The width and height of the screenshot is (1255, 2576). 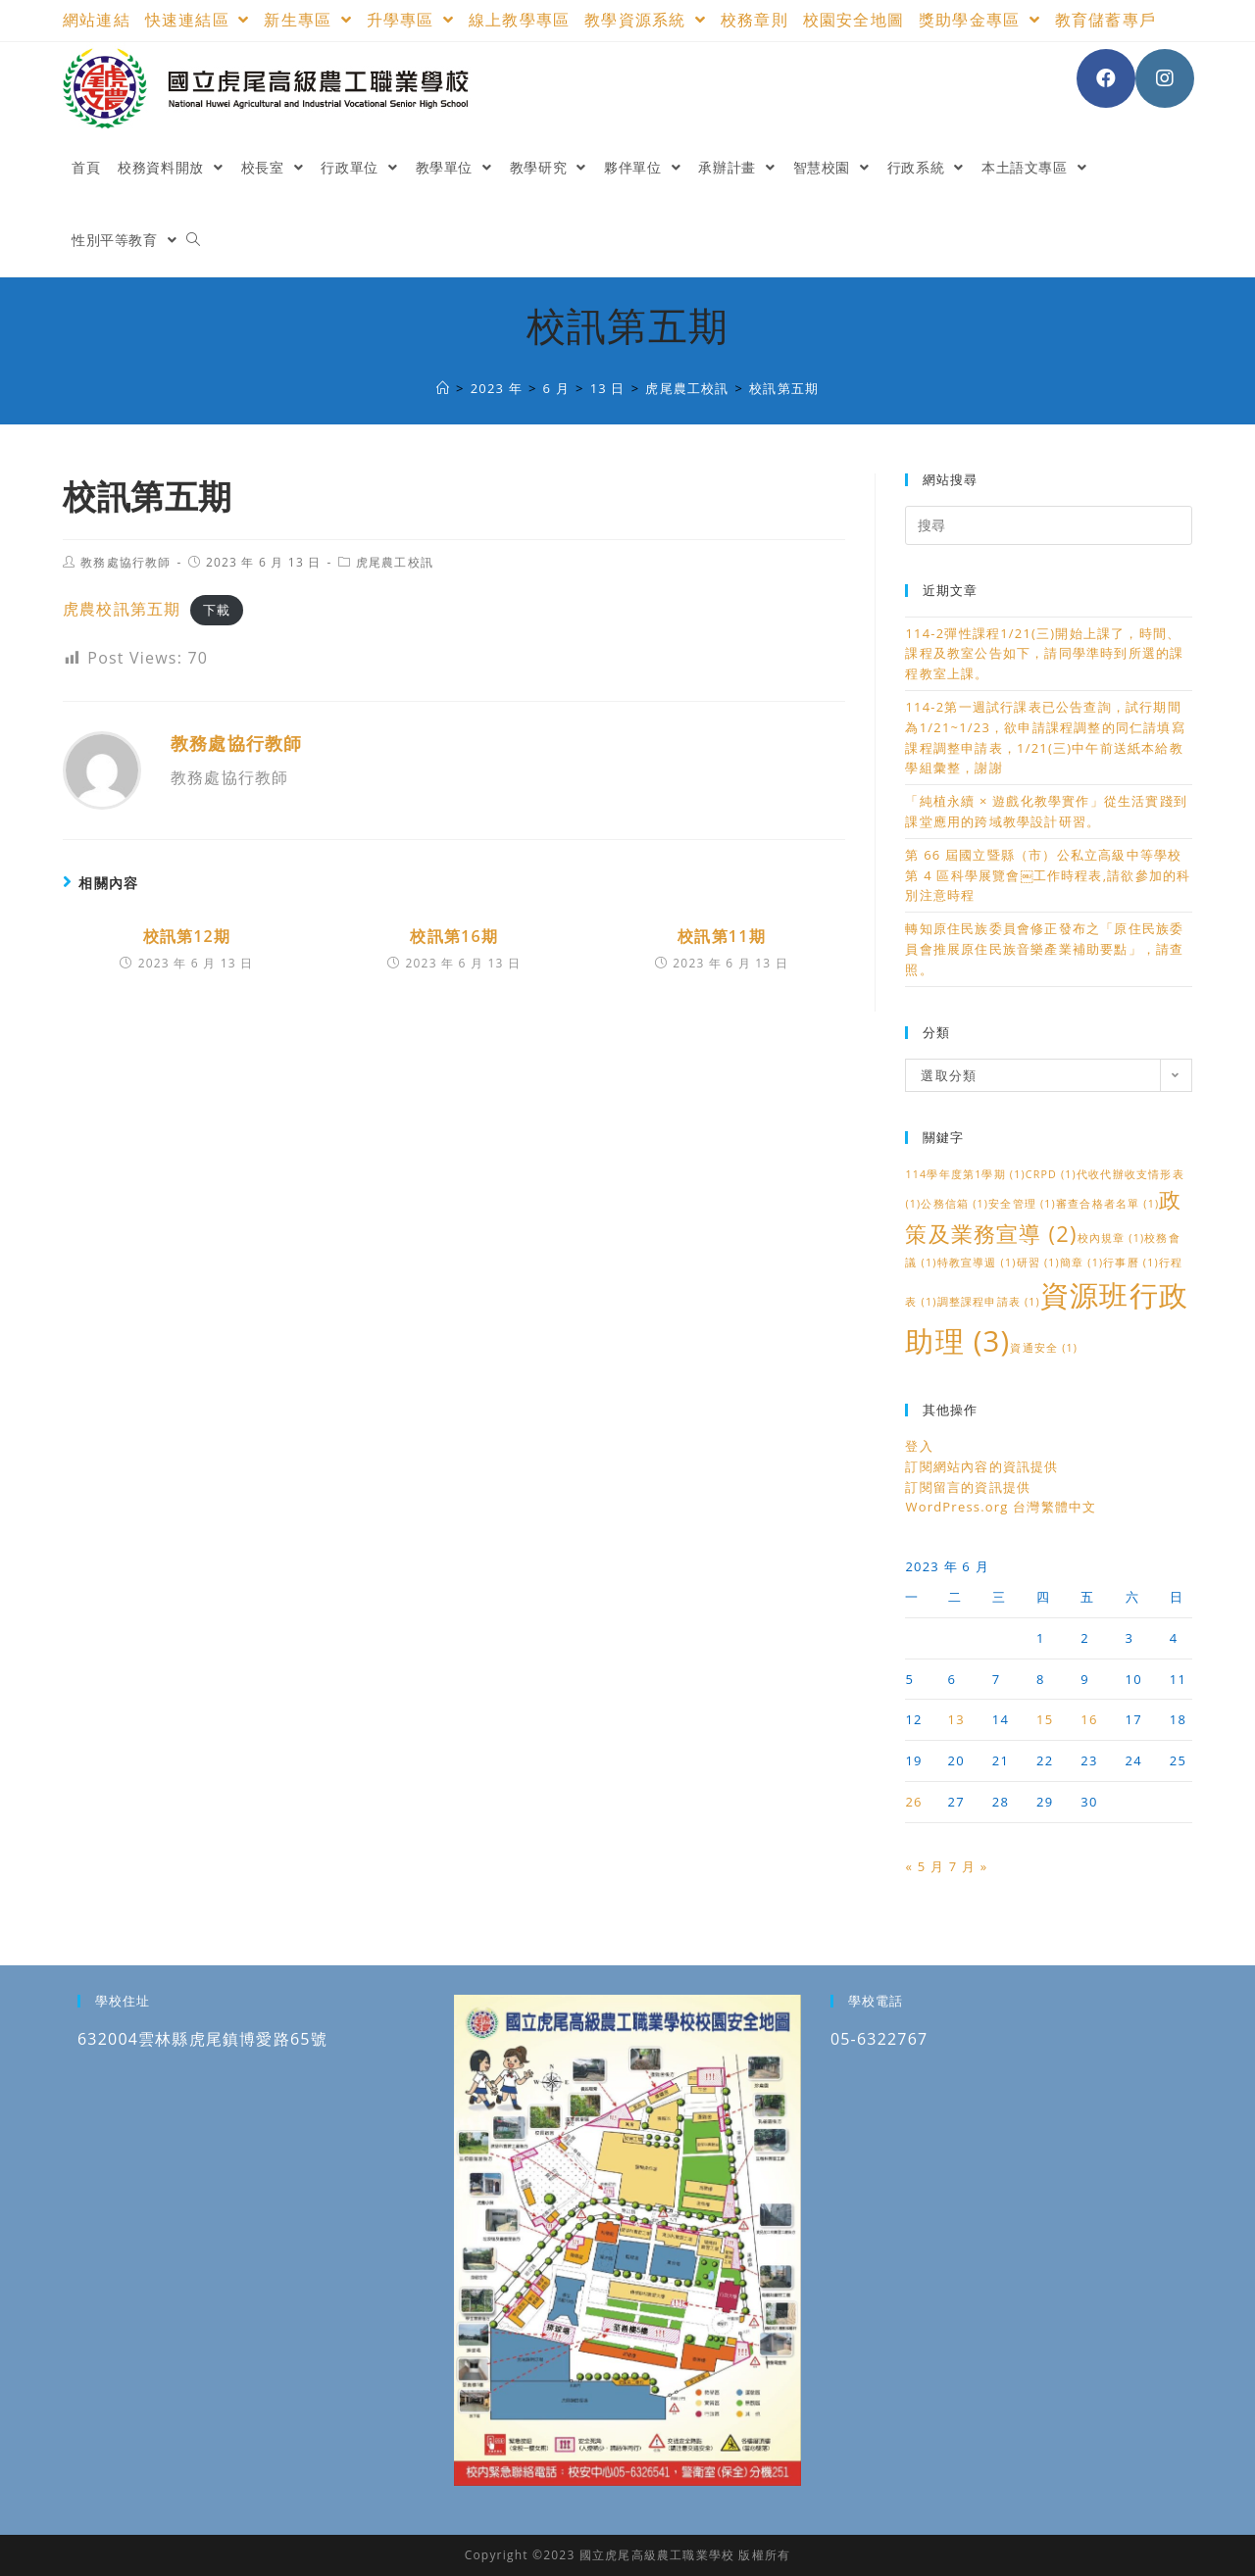 I want to click on 登入, so click(x=918, y=1446).